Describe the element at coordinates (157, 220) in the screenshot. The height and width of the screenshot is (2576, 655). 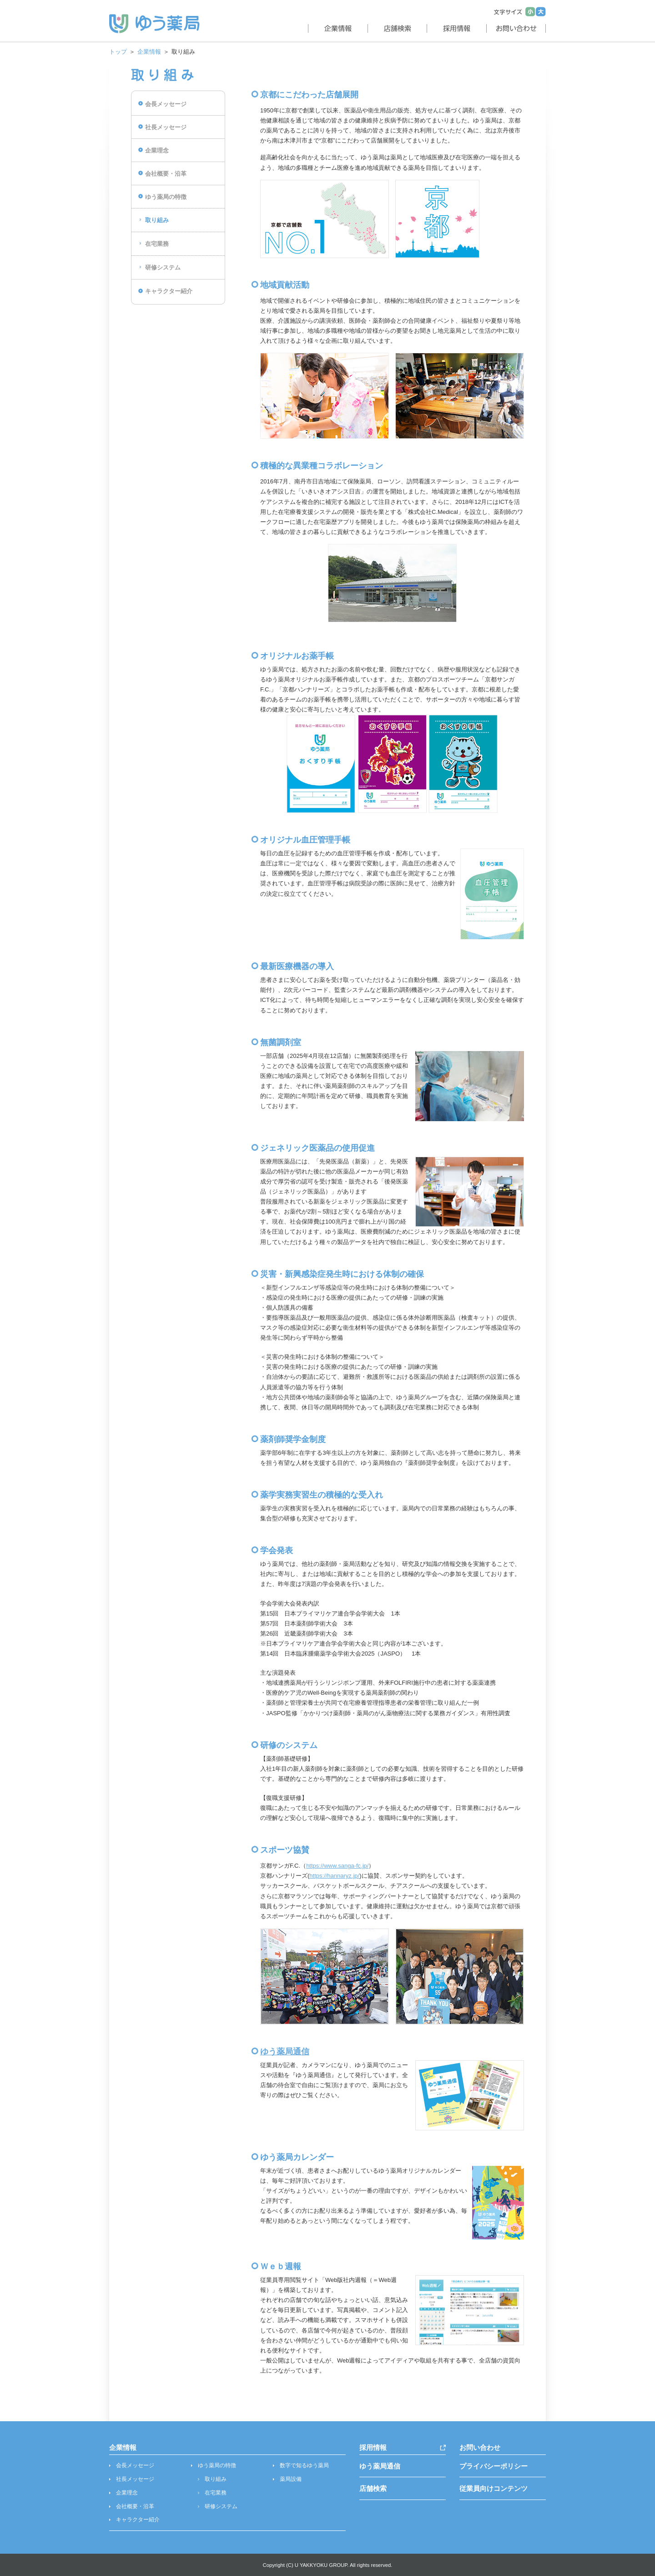
I see `取り組み` at that location.